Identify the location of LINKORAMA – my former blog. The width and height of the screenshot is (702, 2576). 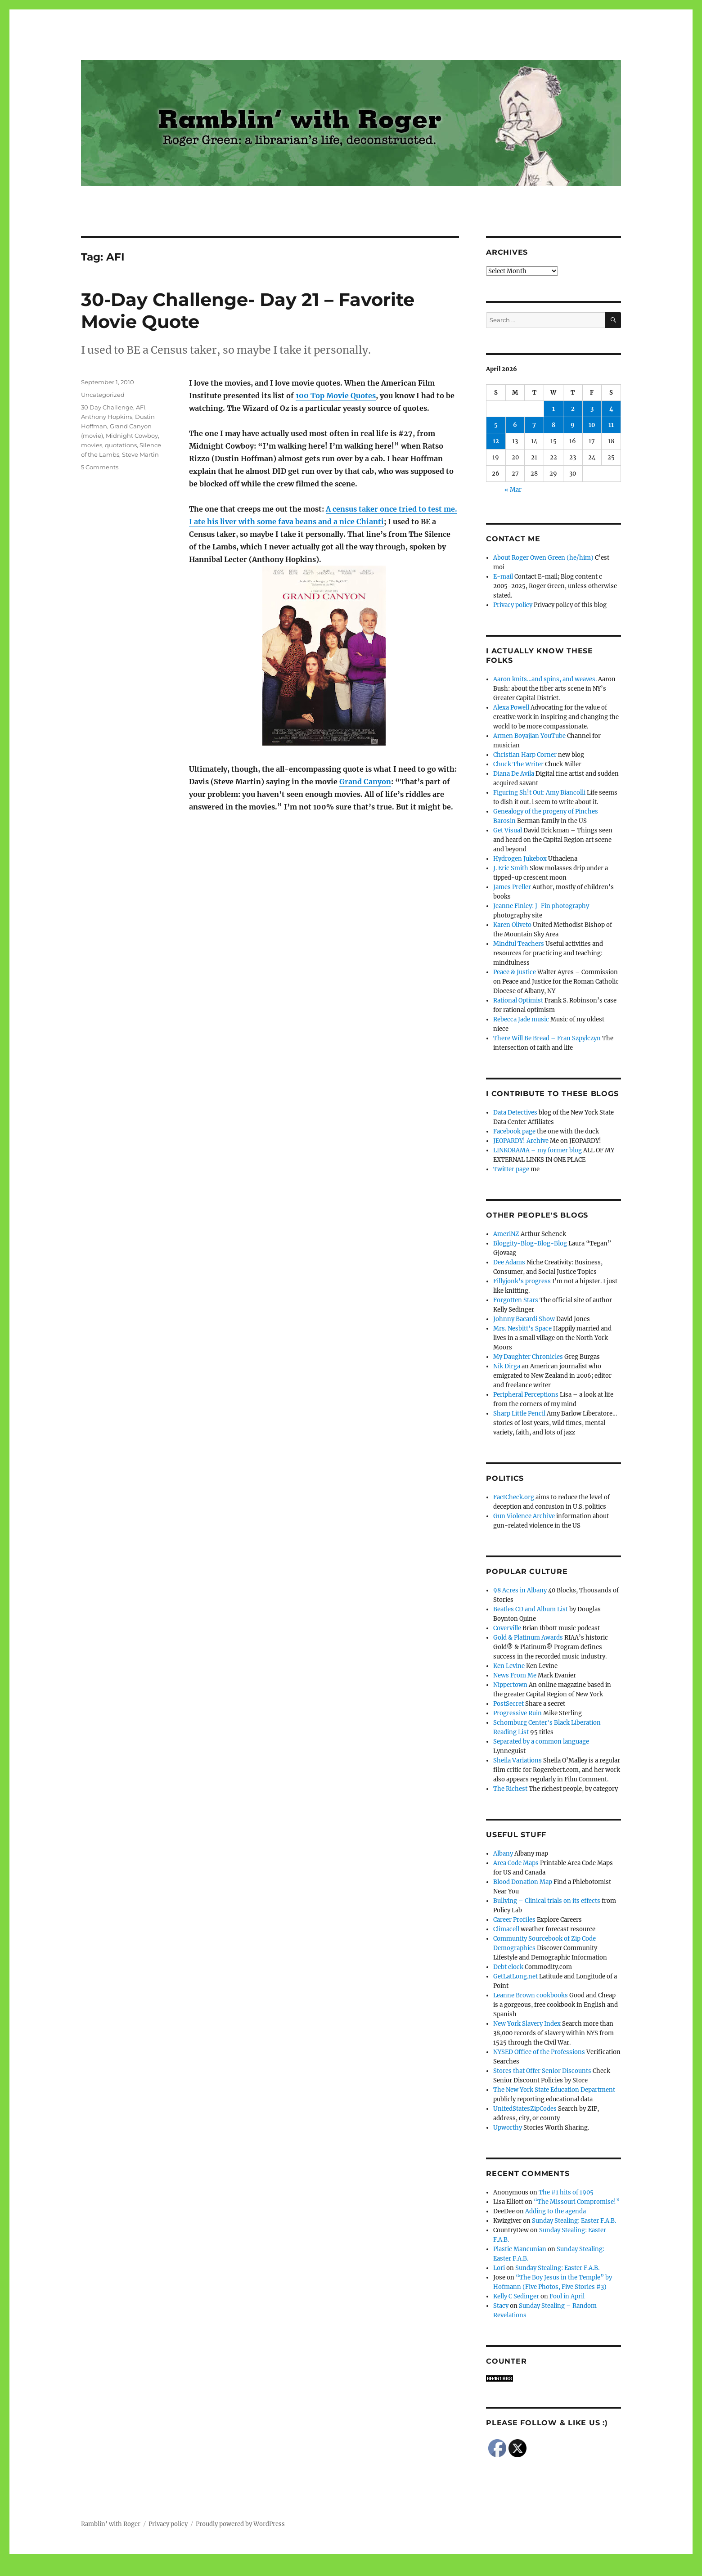
(537, 1150).